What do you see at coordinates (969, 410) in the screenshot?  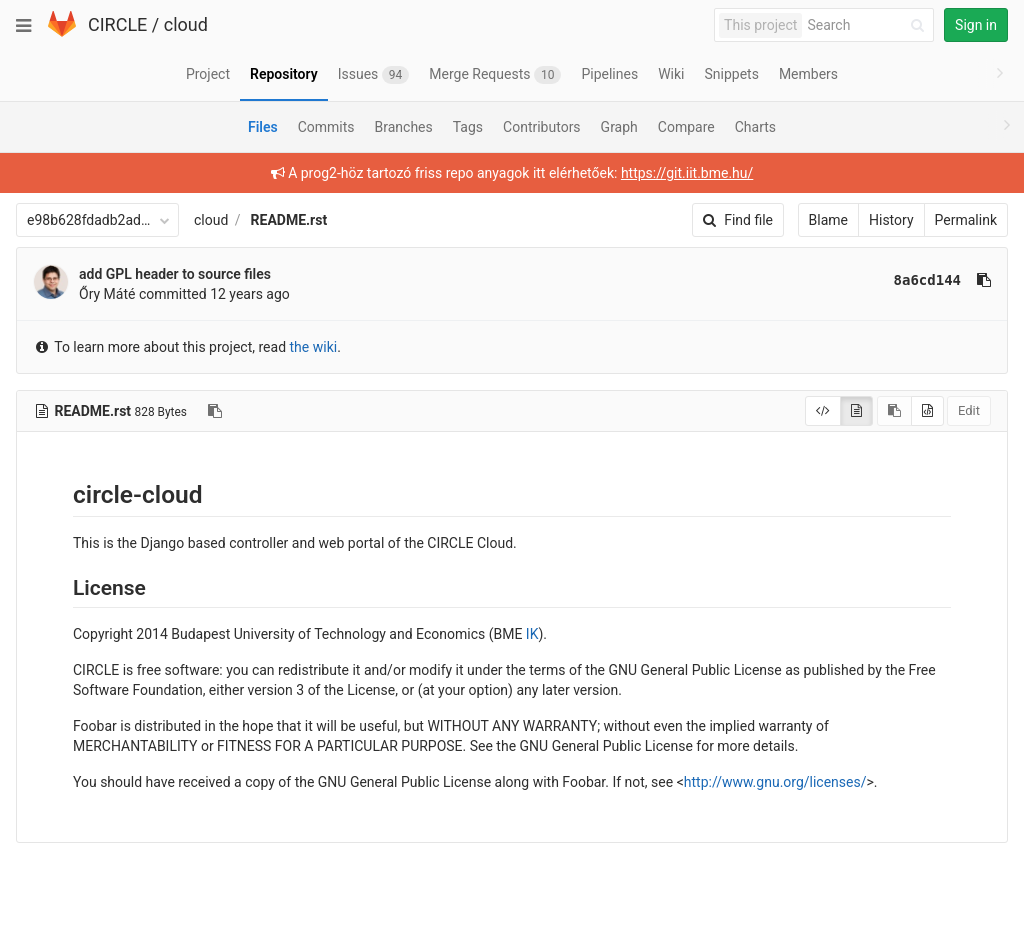 I see `Edit` at bounding box center [969, 410].